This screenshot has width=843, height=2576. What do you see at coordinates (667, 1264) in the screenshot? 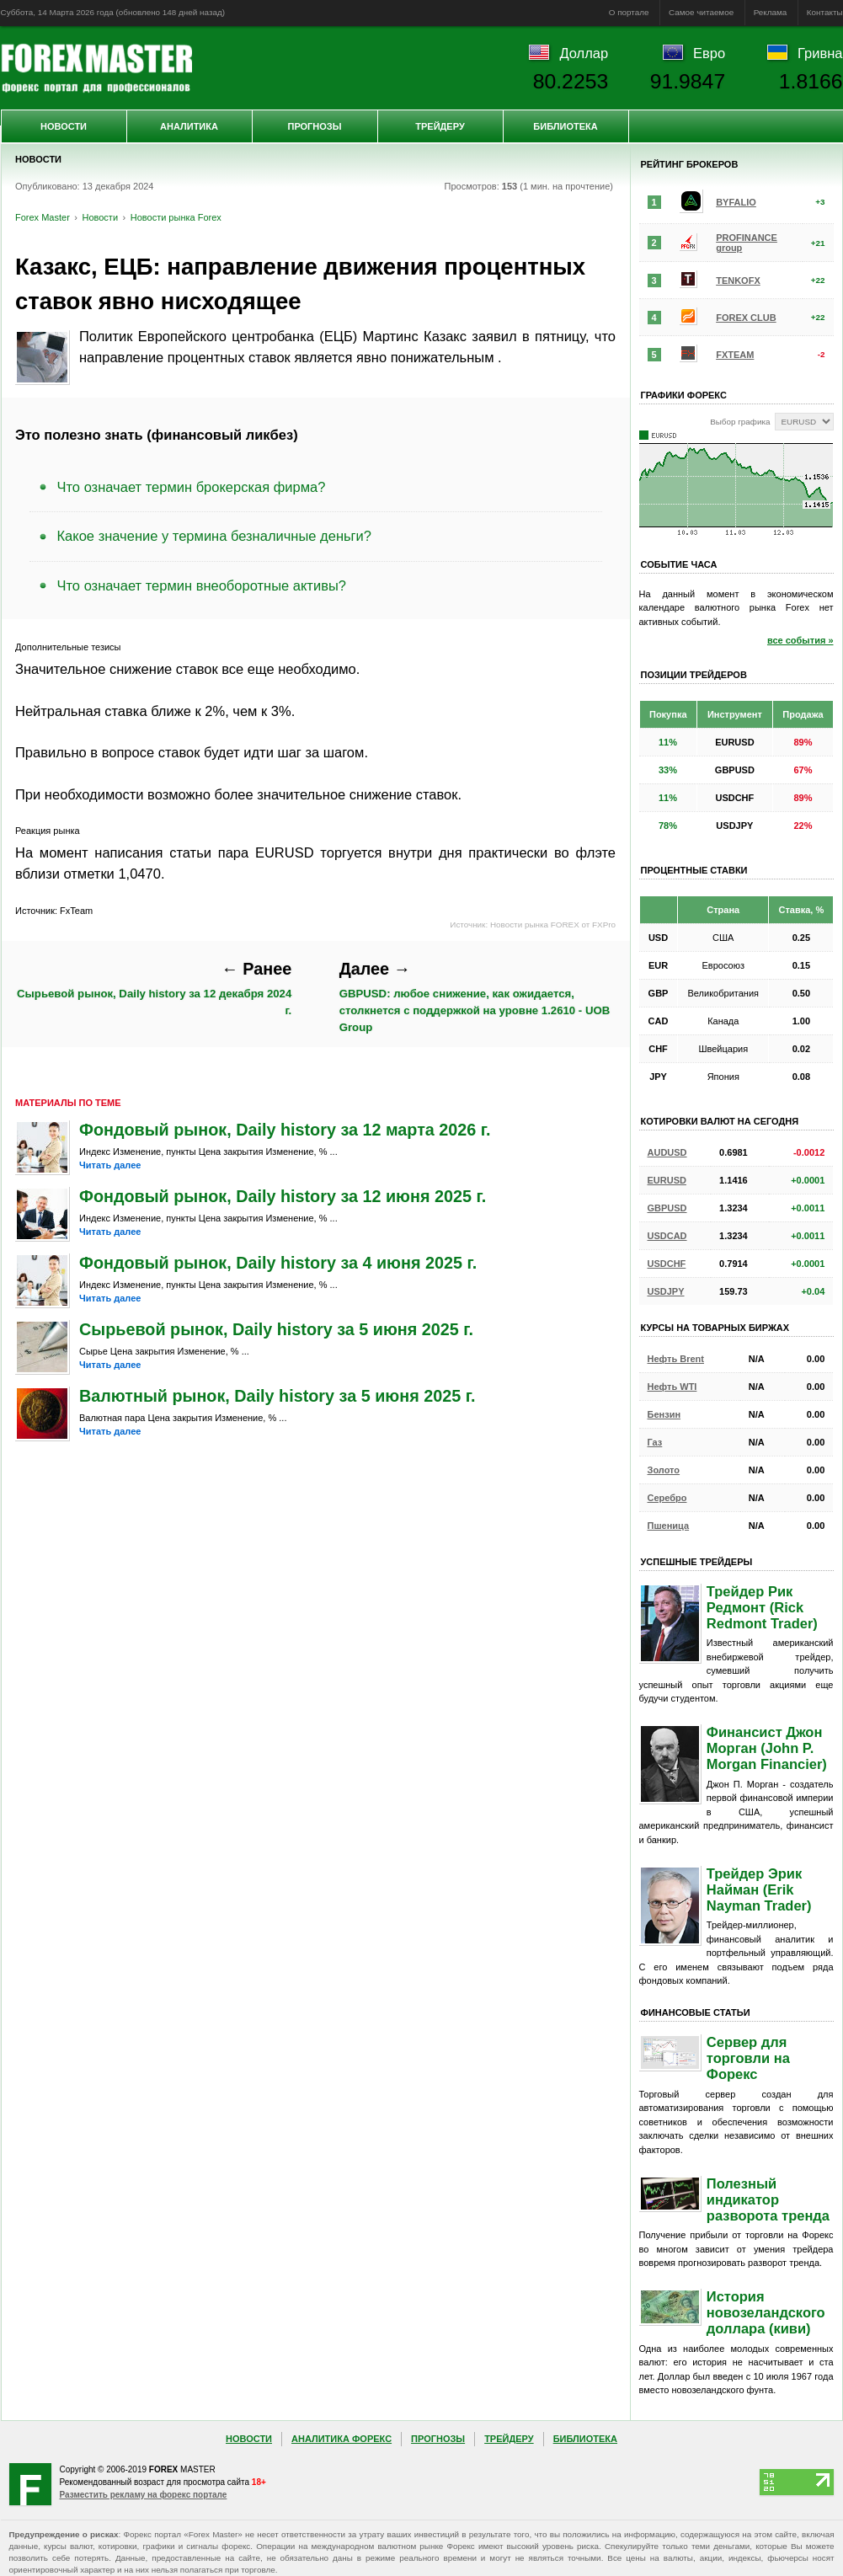
I see `USDCHF` at bounding box center [667, 1264].